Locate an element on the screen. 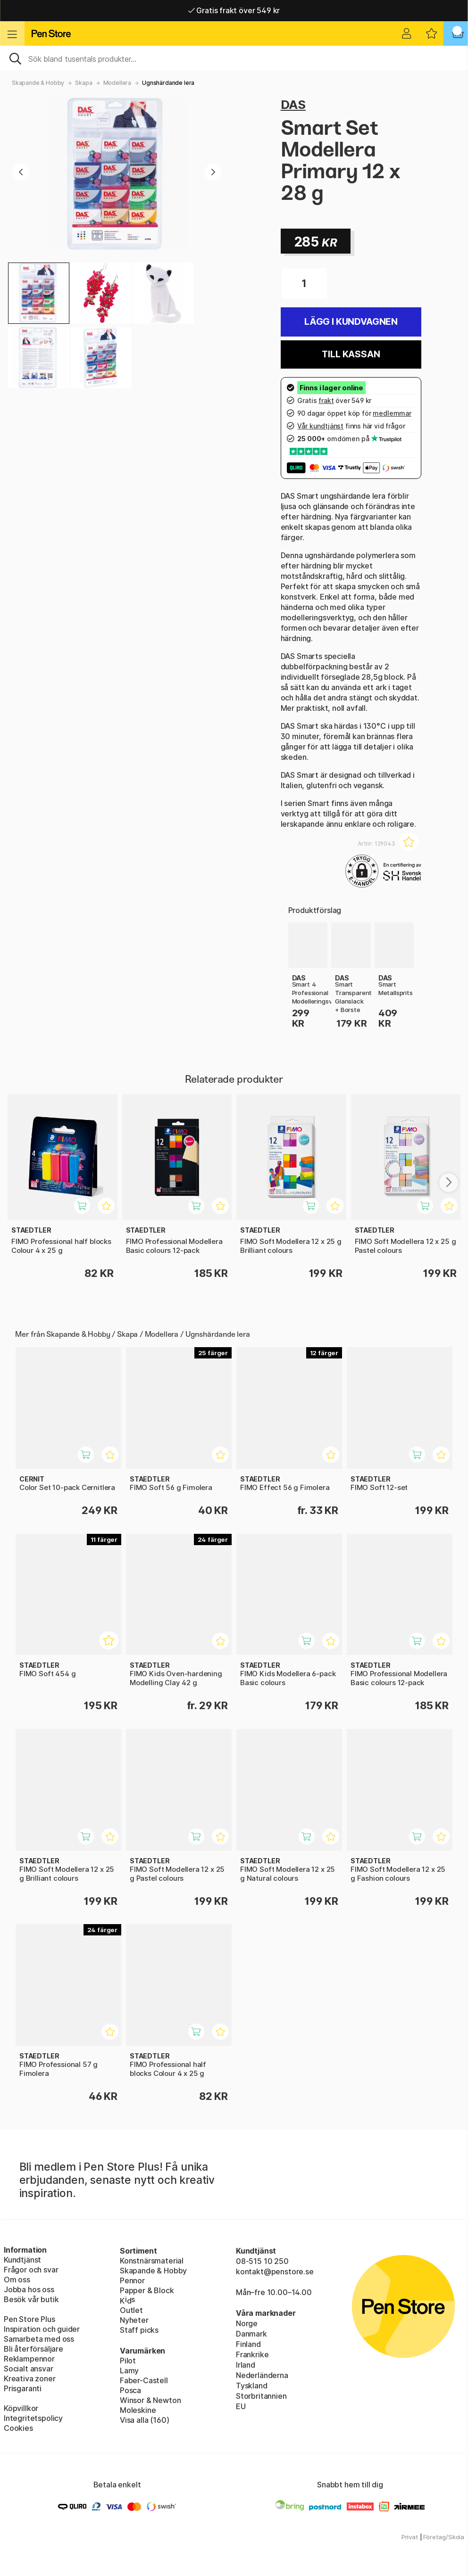 The height and width of the screenshot is (2576, 468). Besök vår butik is located at coordinates (31, 2299).